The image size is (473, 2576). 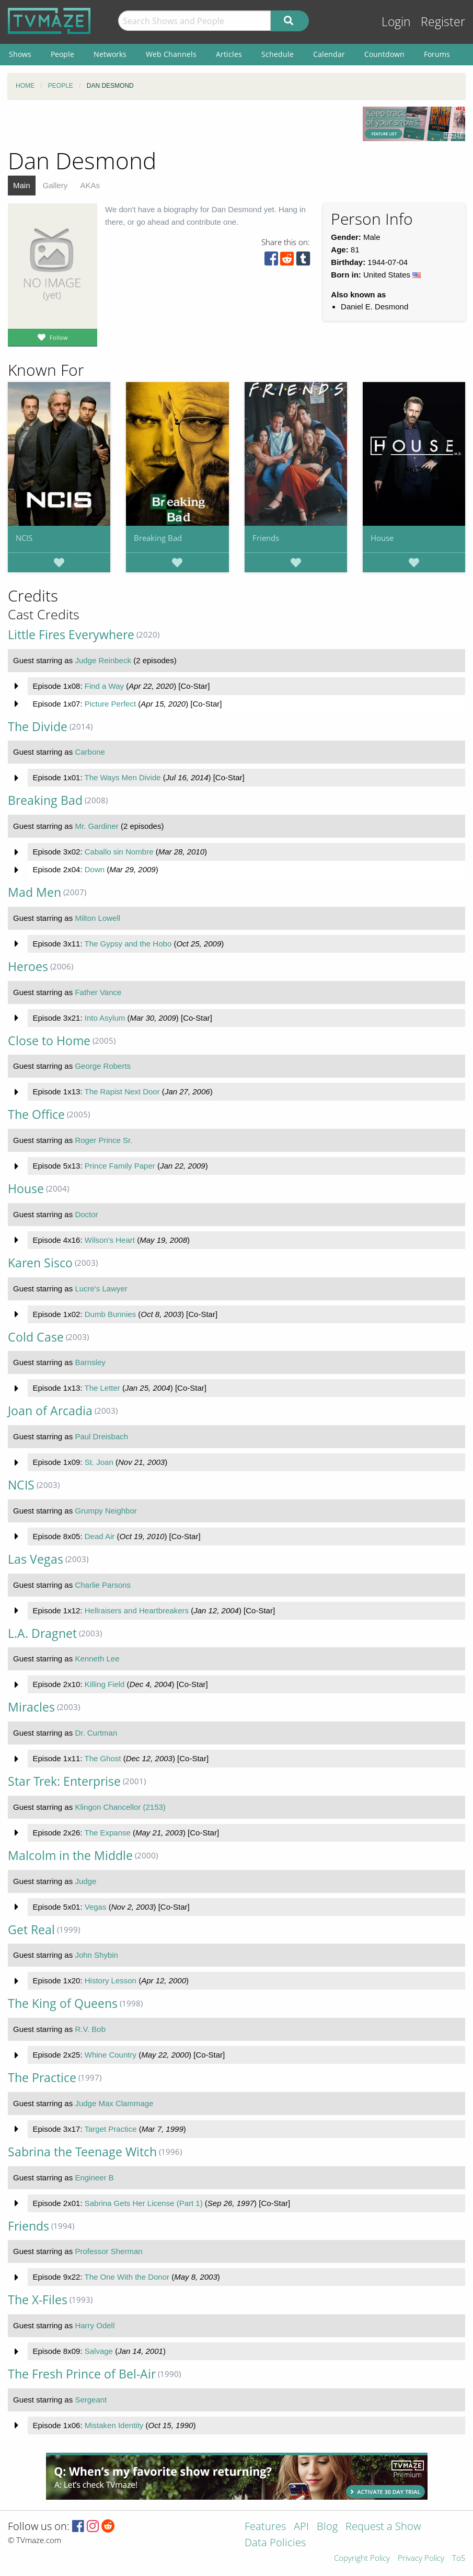 I want to click on Judge Reinbeck, so click(x=103, y=660).